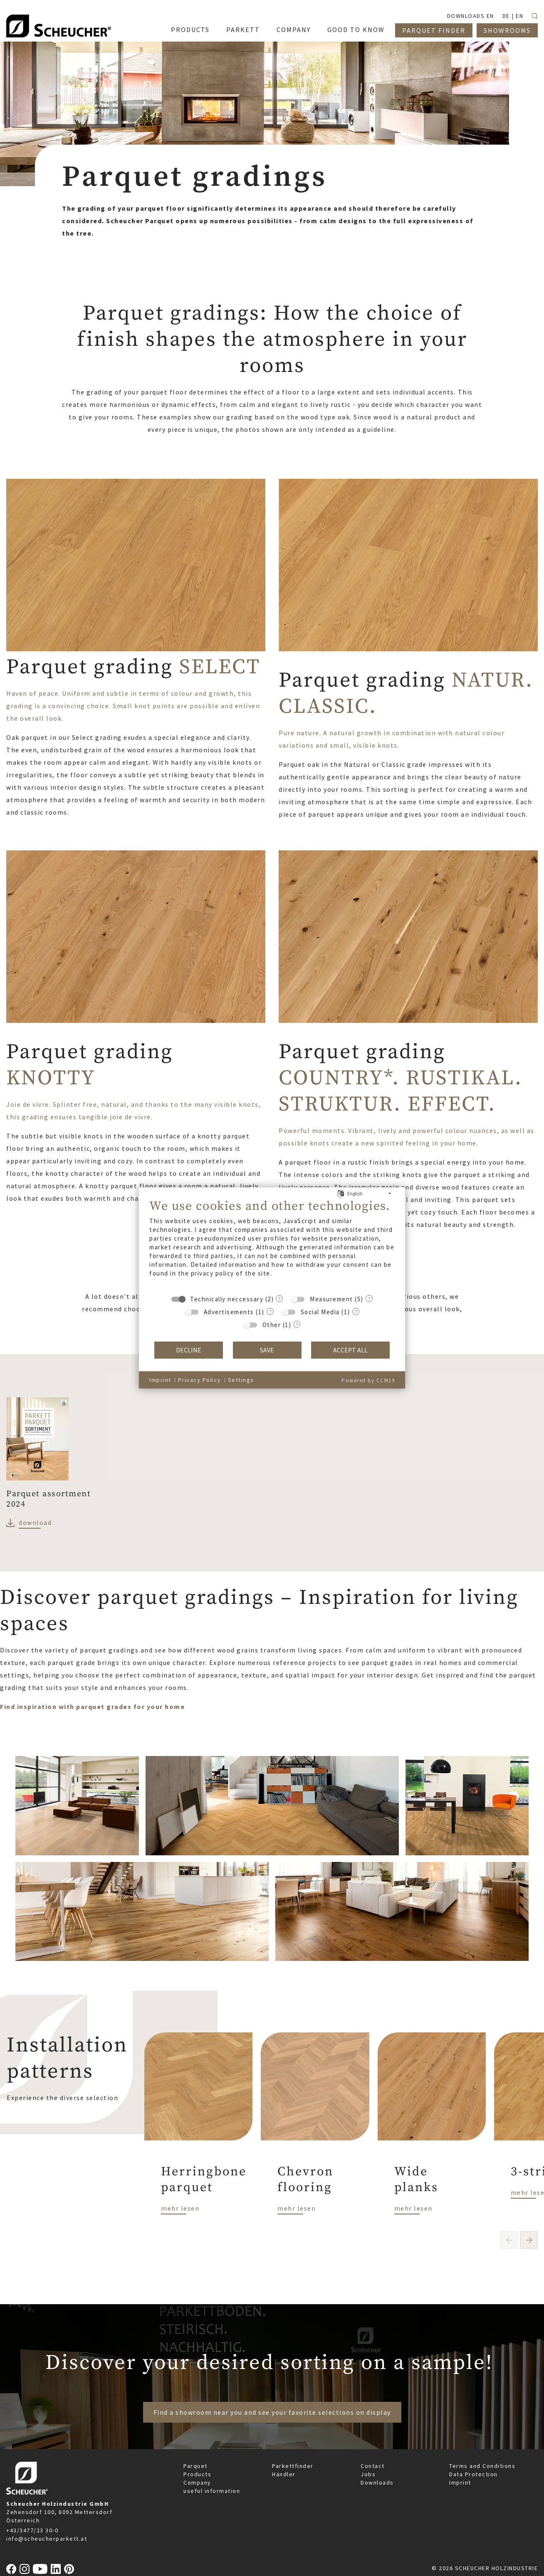  What do you see at coordinates (293, 2466) in the screenshot?
I see `Parkettfinder` at bounding box center [293, 2466].